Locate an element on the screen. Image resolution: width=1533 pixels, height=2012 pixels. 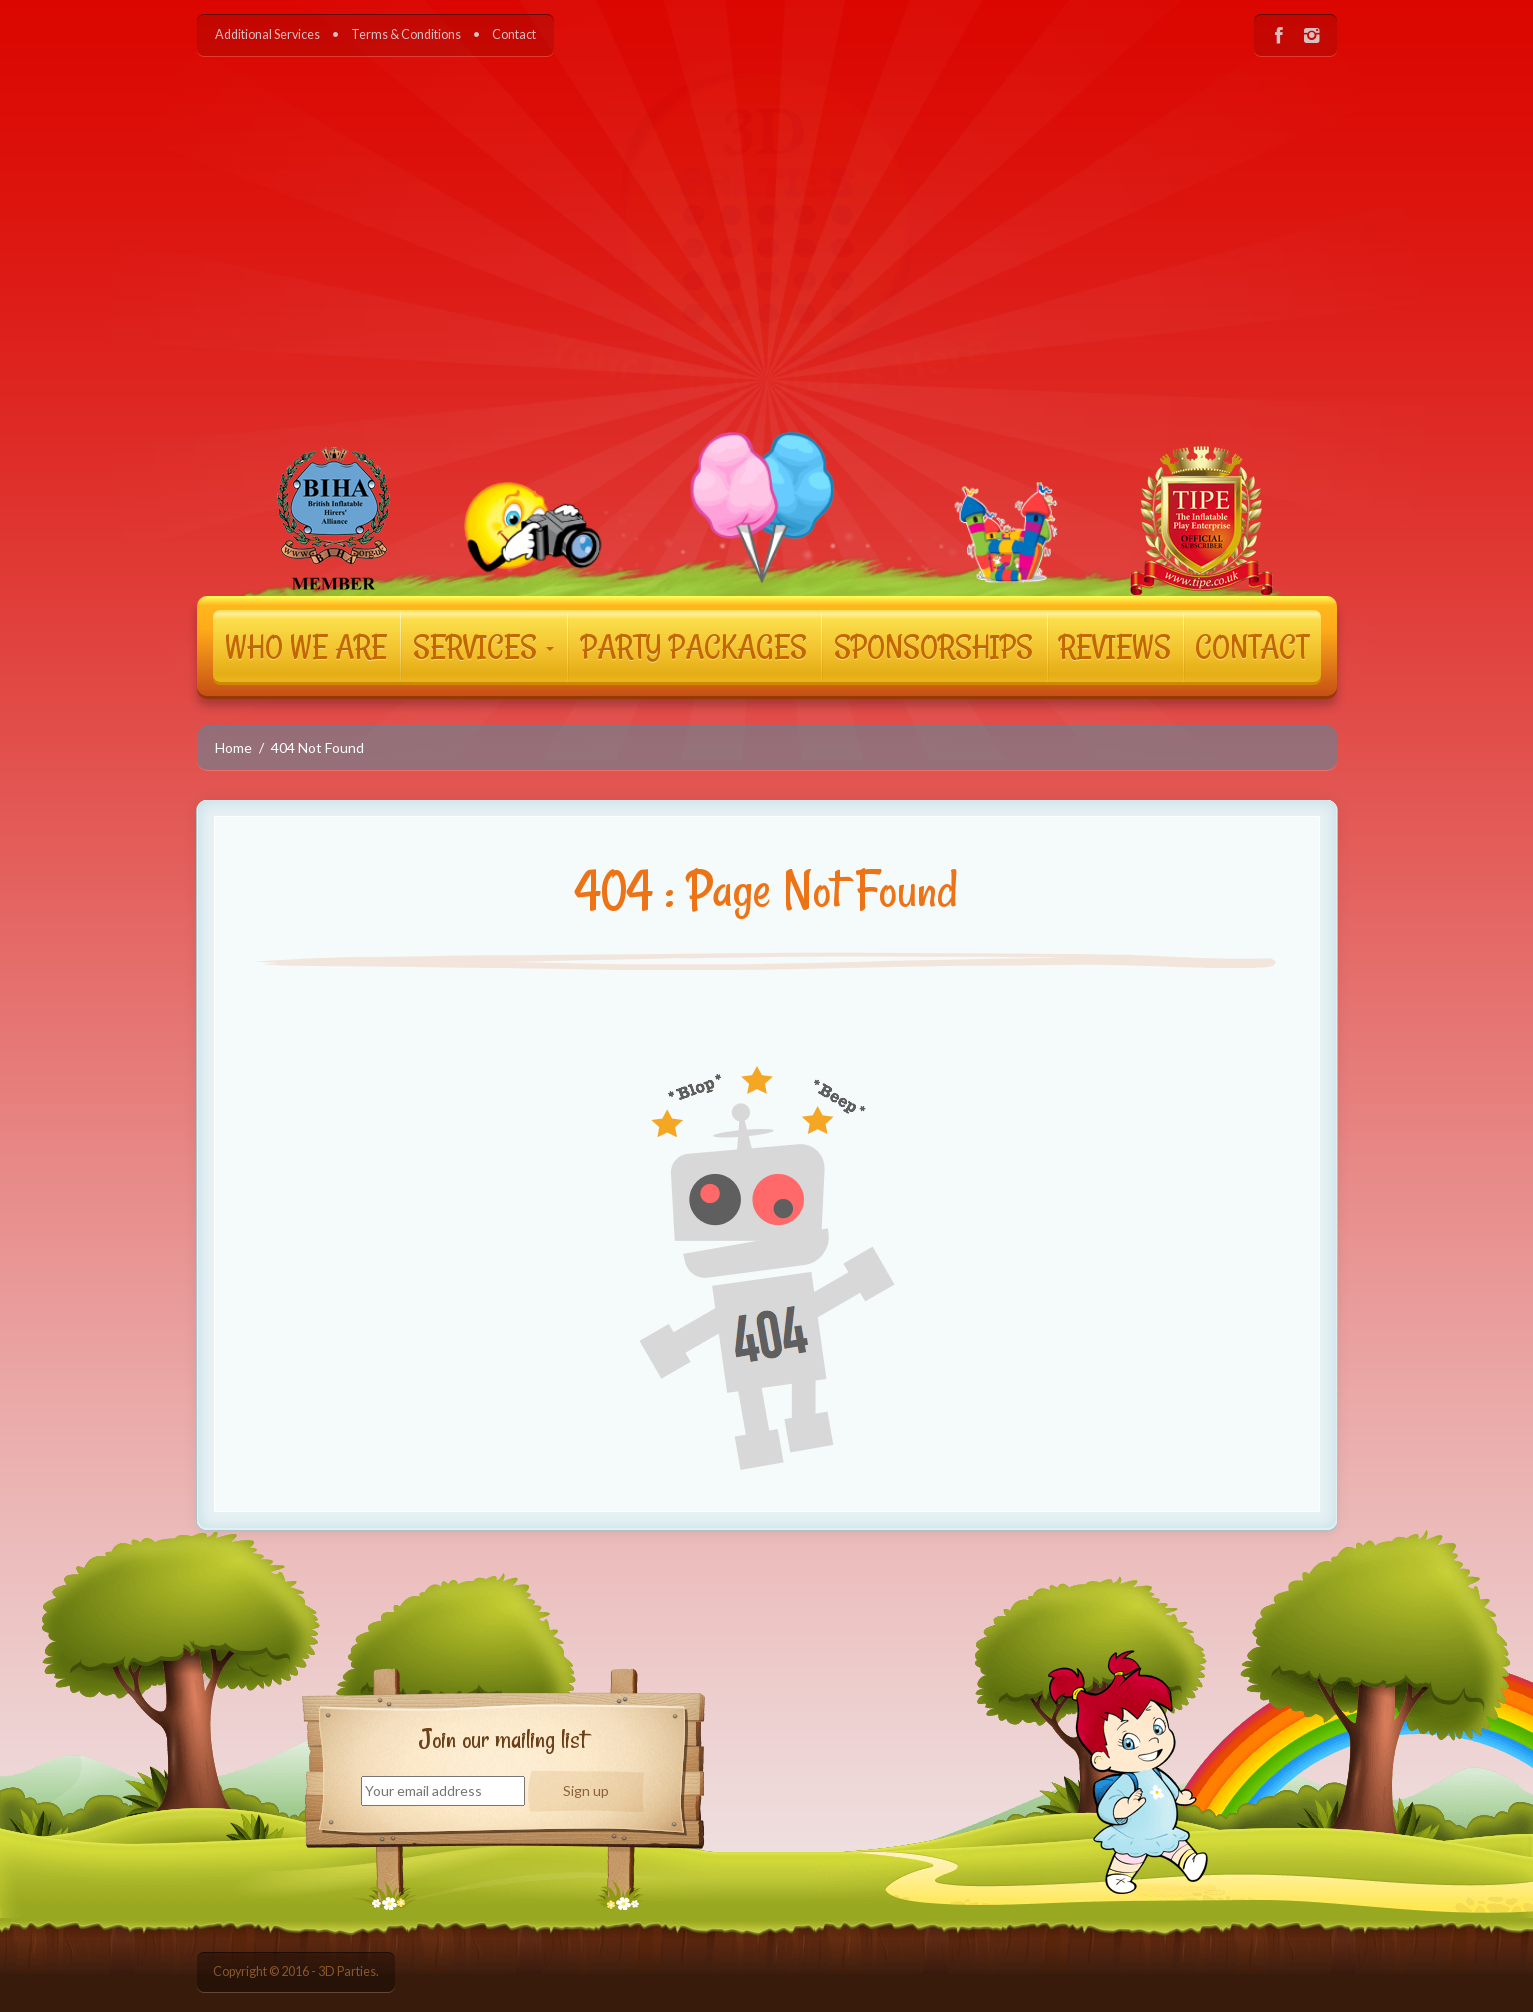
REVIEWS is located at coordinates (1115, 646).